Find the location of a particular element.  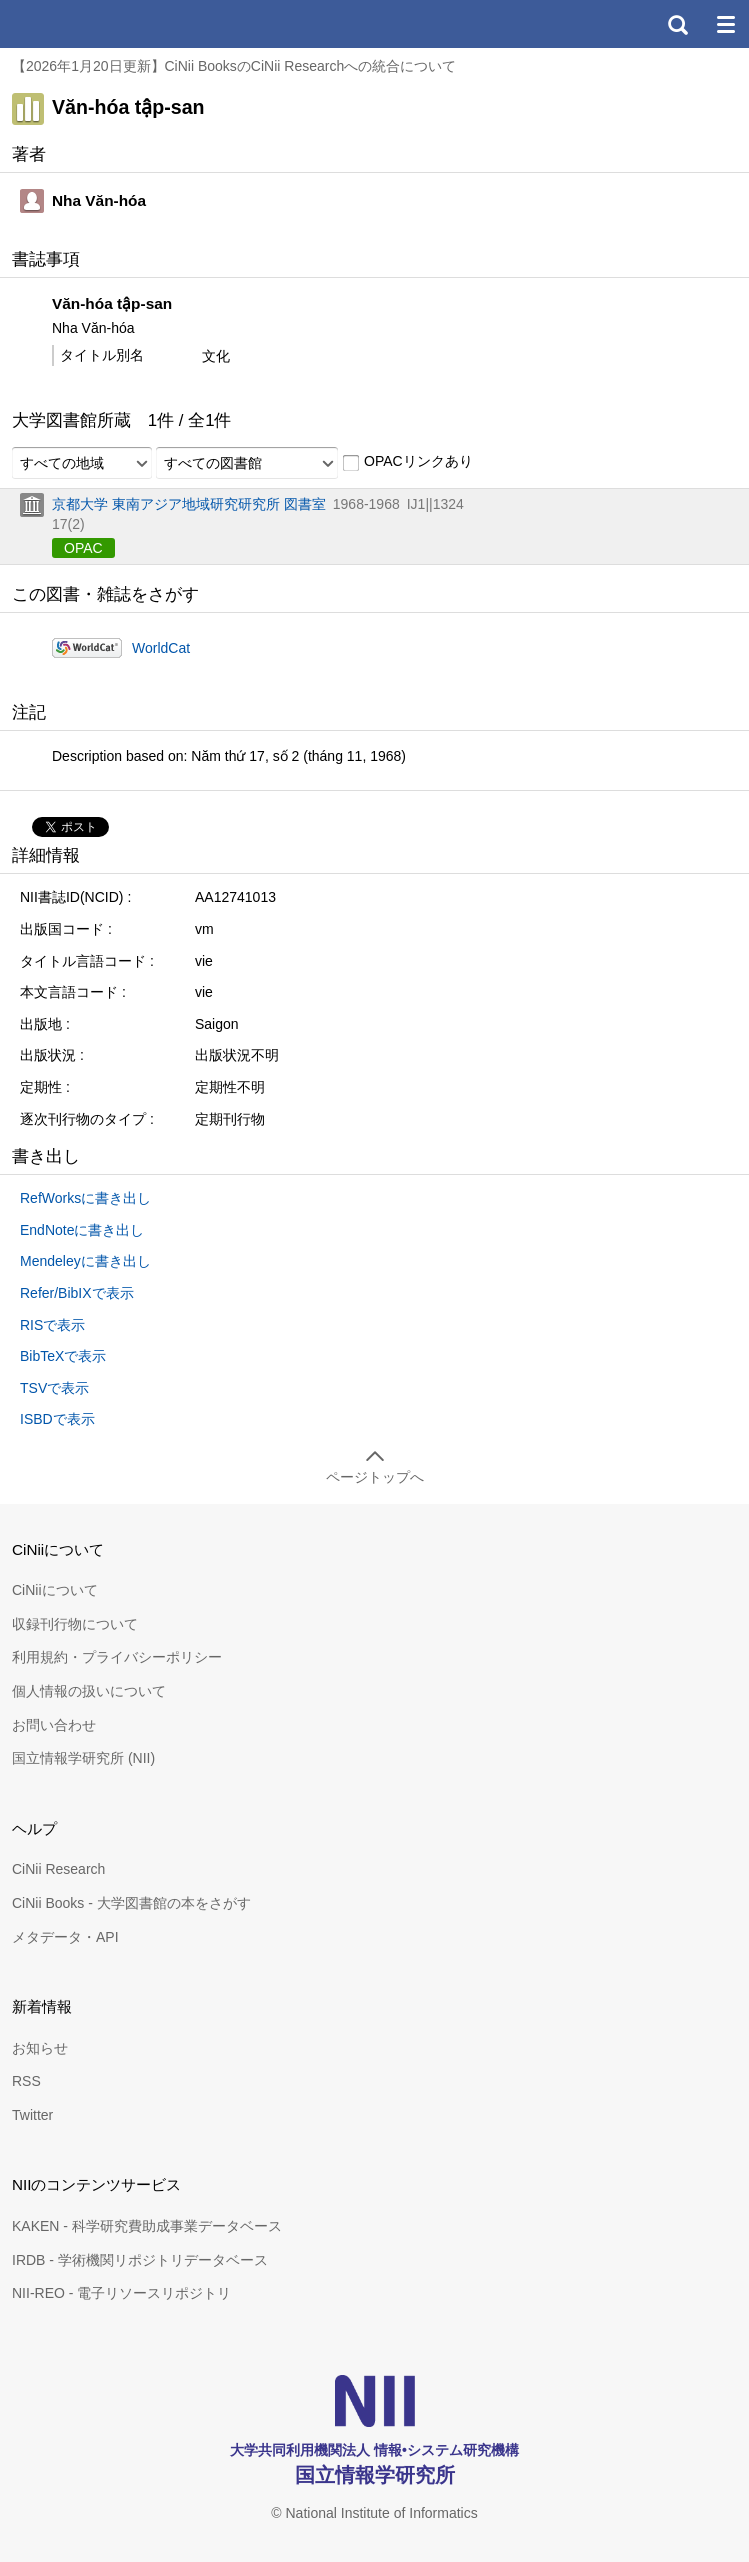

Refer/BibIXで表示 is located at coordinates (77, 1293).